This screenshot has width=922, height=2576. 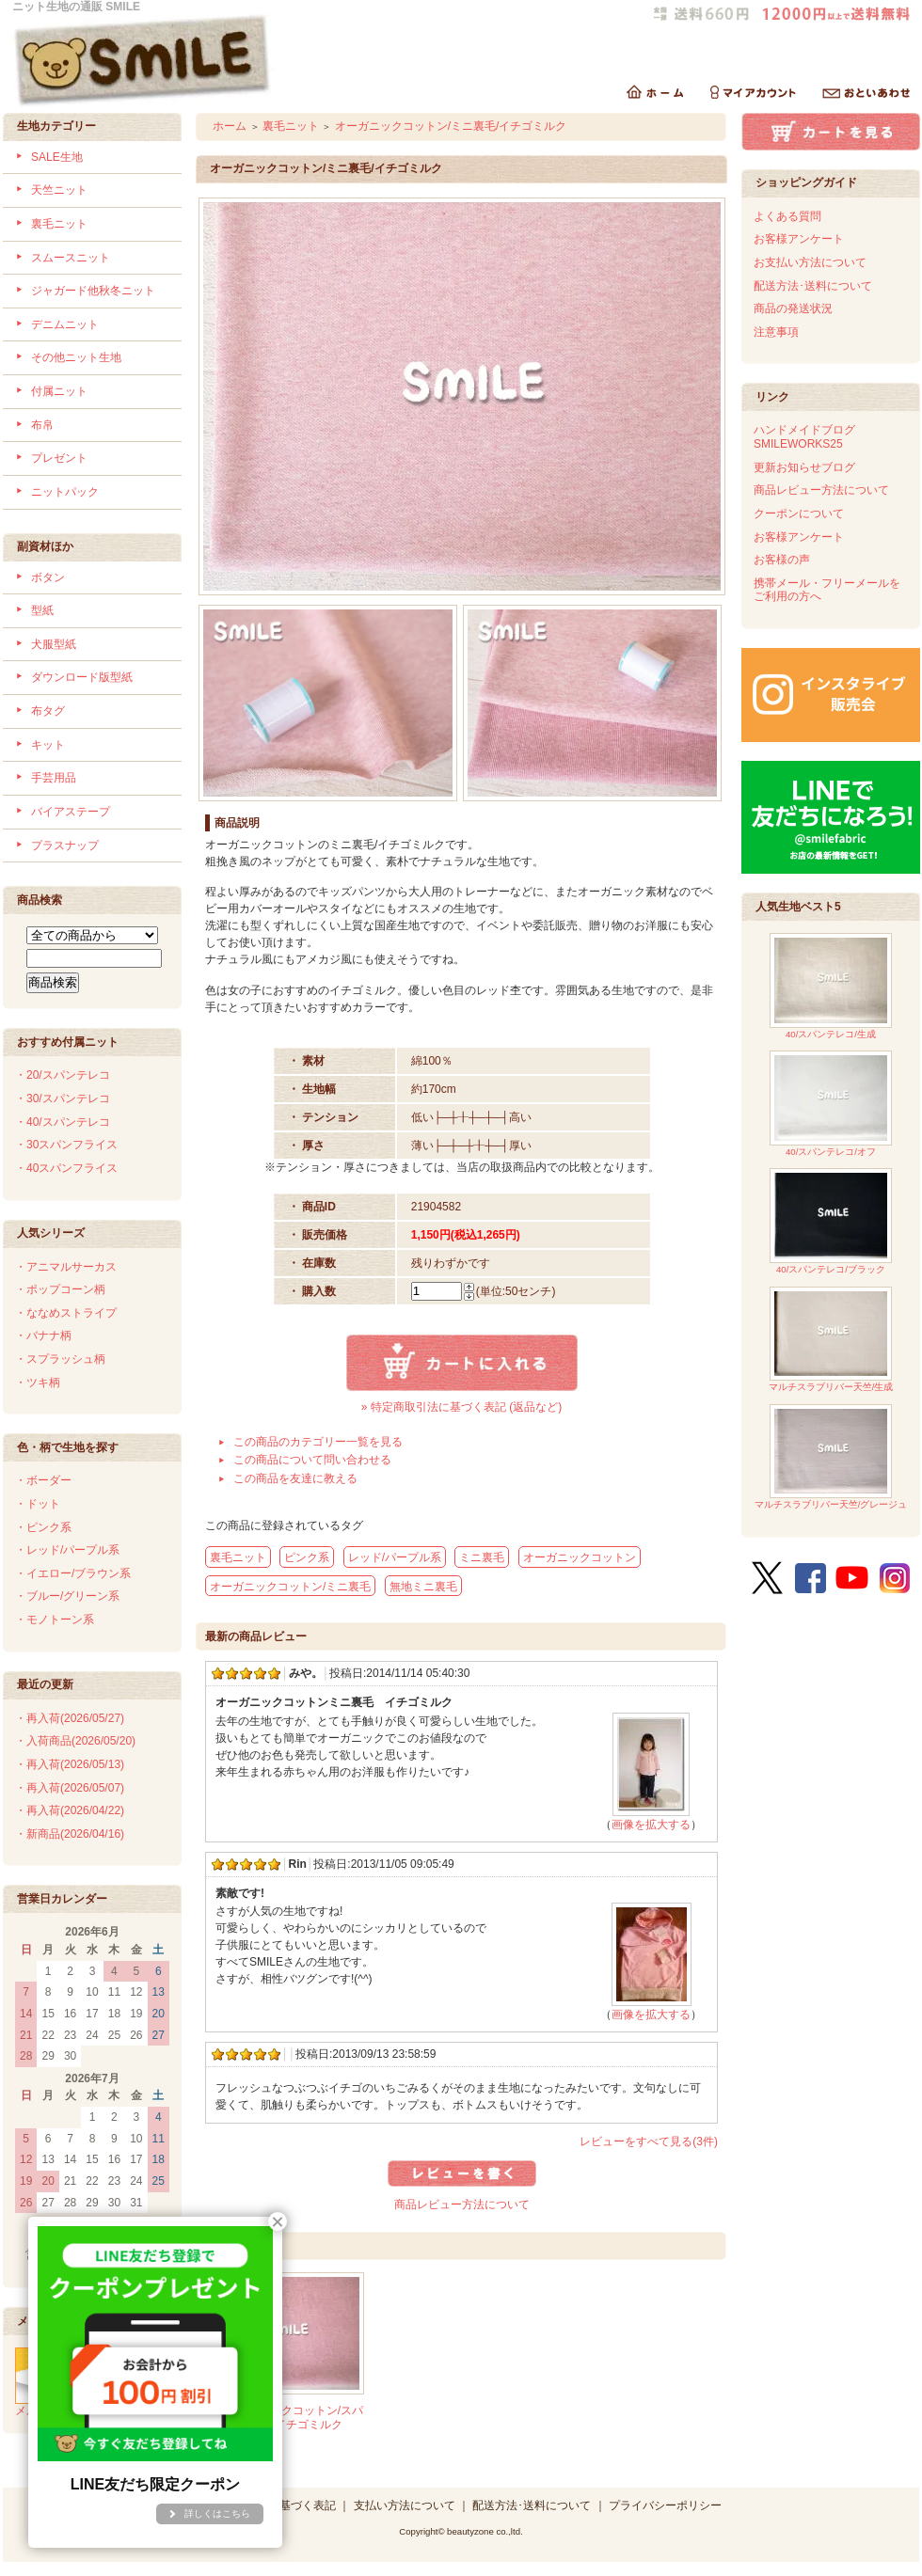 What do you see at coordinates (481, 1557) in the screenshot?
I see `ミニ裏毛` at bounding box center [481, 1557].